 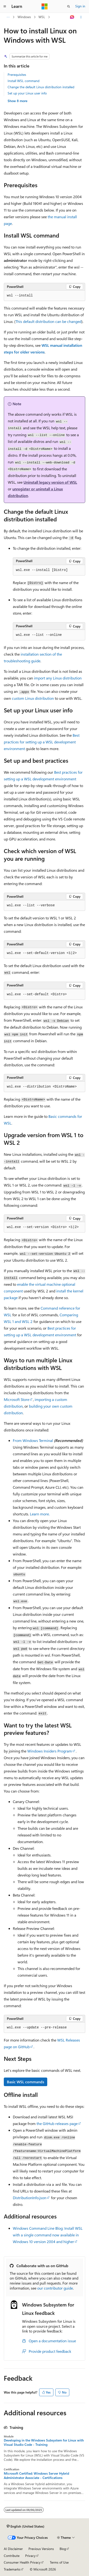 What do you see at coordinates (25, 2526) in the screenshot?
I see `[Content language selector. Currently set to English (United States).]` at bounding box center [25, 2526].